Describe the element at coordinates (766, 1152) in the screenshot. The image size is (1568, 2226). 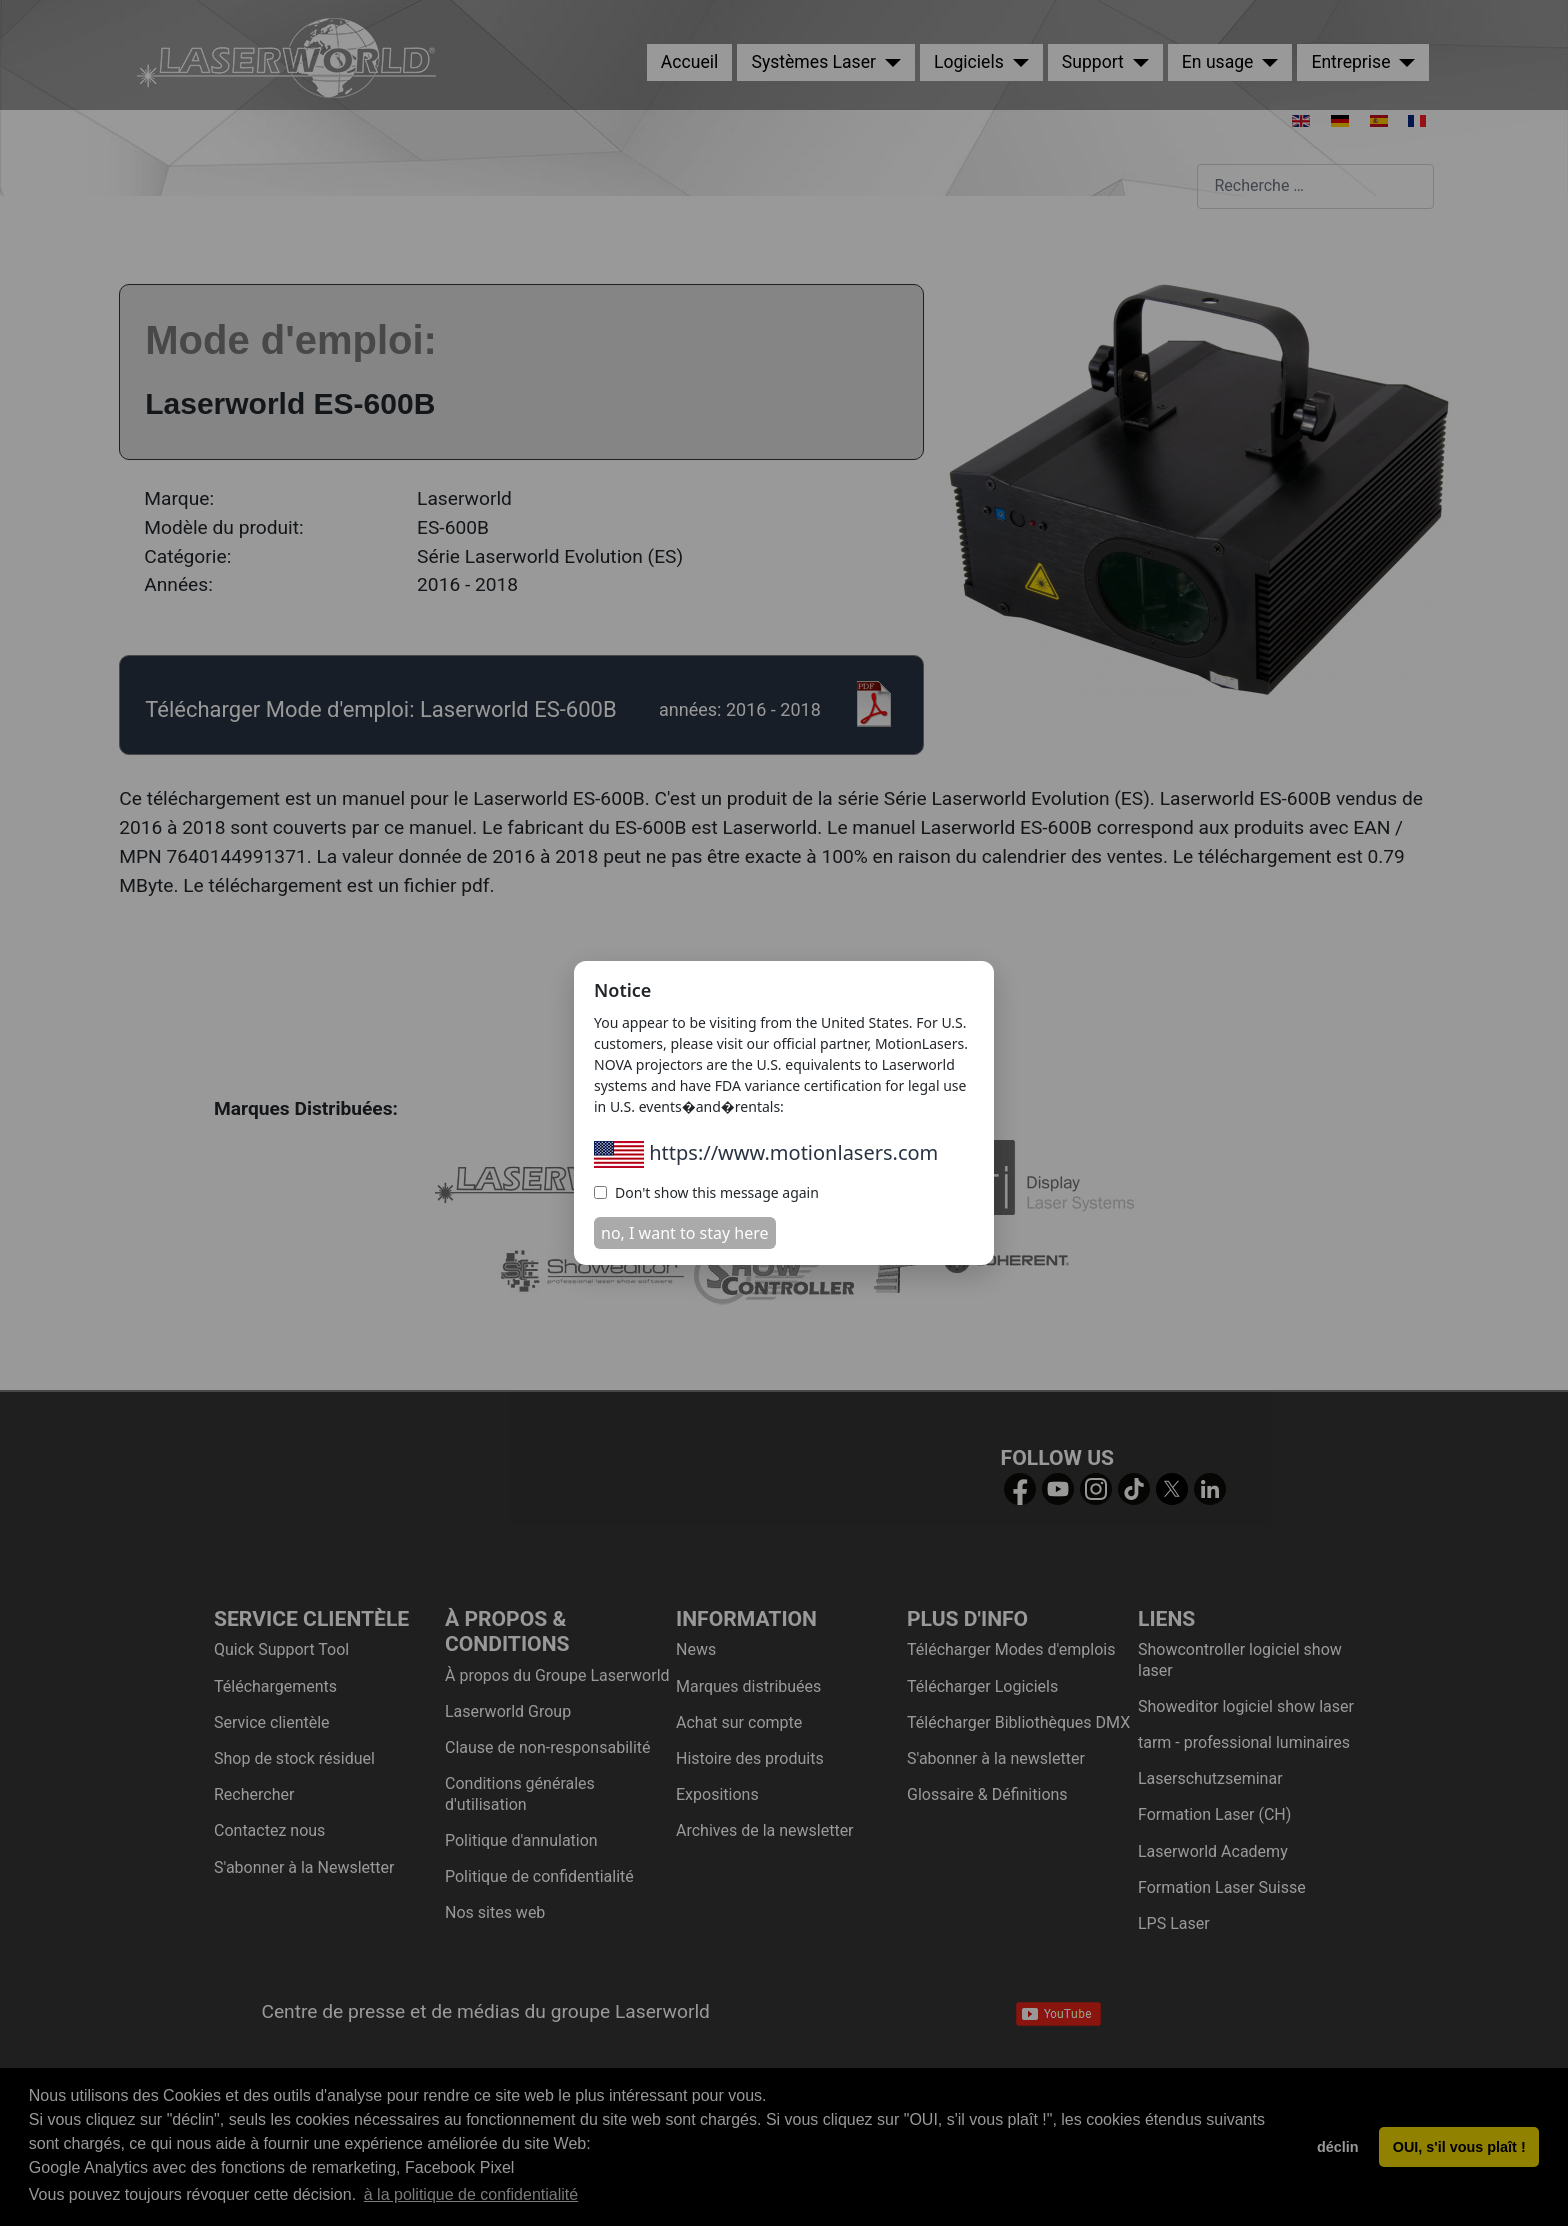
I see `https://www.motionlasers.com` at that location.